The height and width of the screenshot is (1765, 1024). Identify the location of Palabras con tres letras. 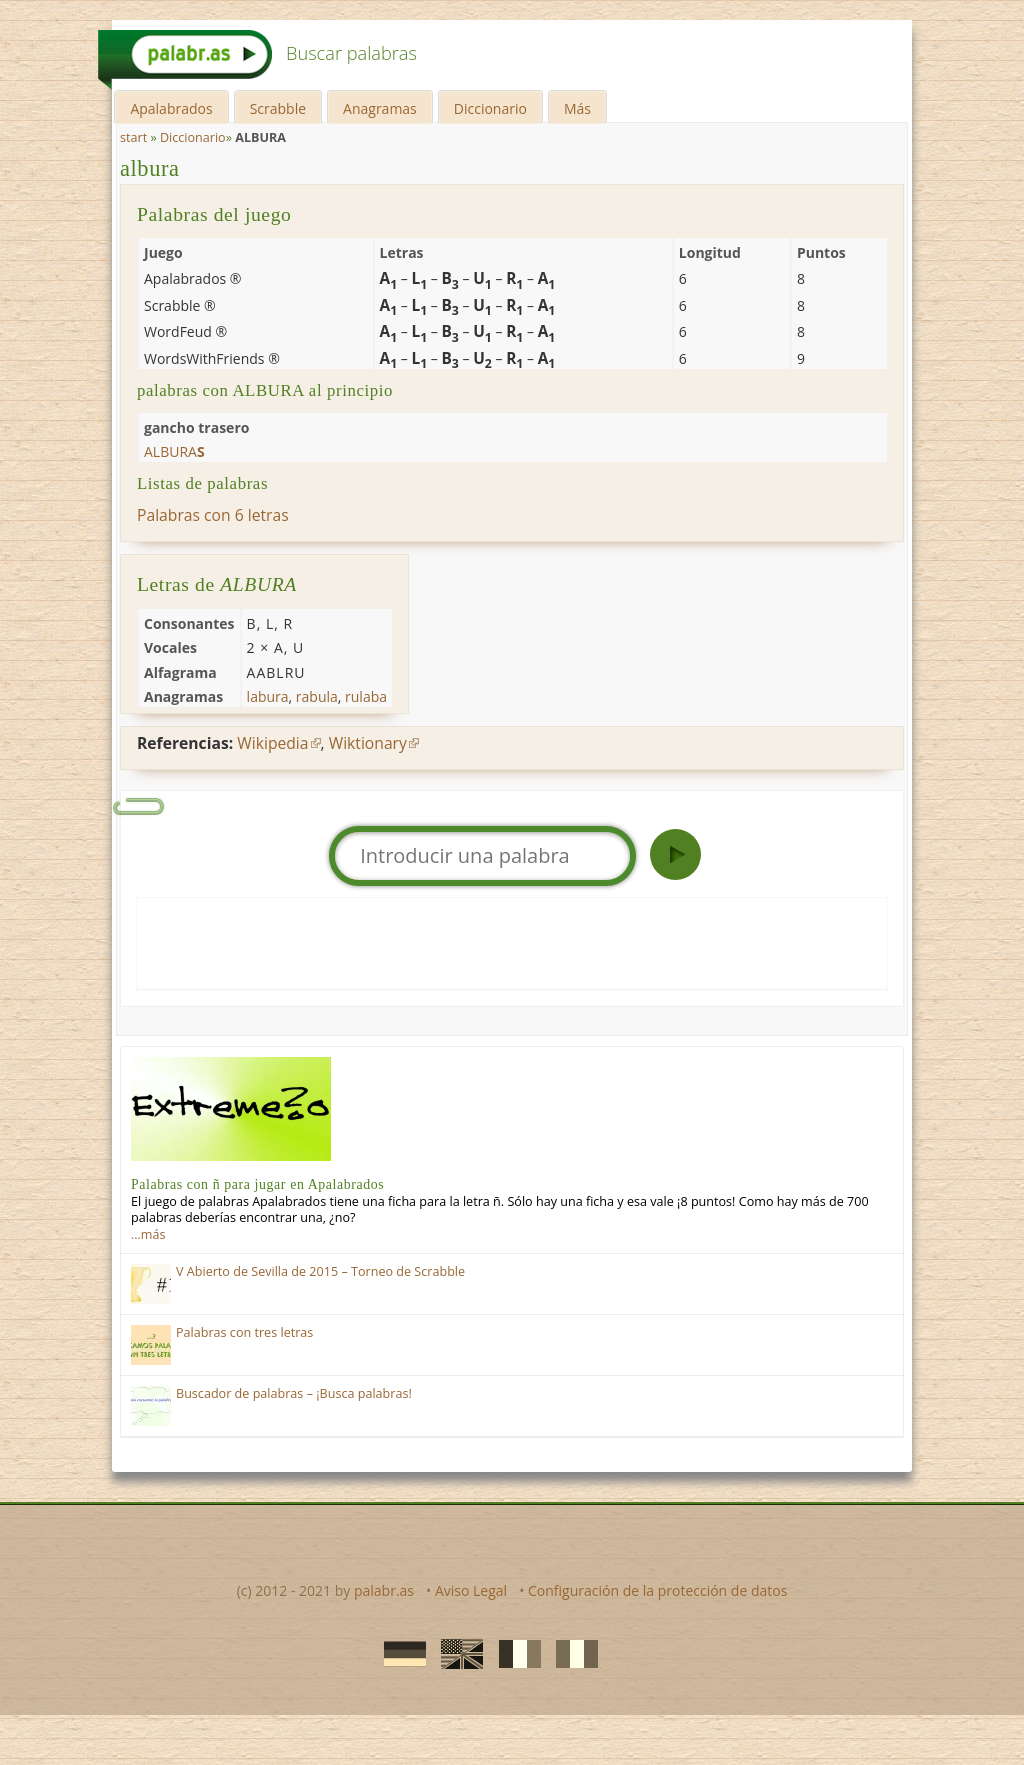
(244, 1332).